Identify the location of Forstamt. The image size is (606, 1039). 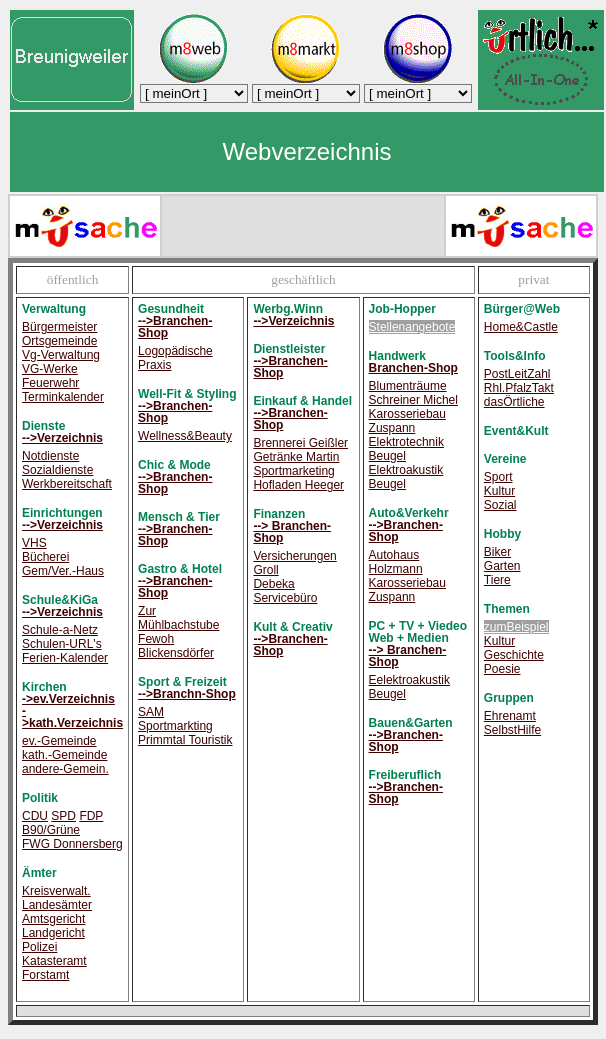
(45, 975).